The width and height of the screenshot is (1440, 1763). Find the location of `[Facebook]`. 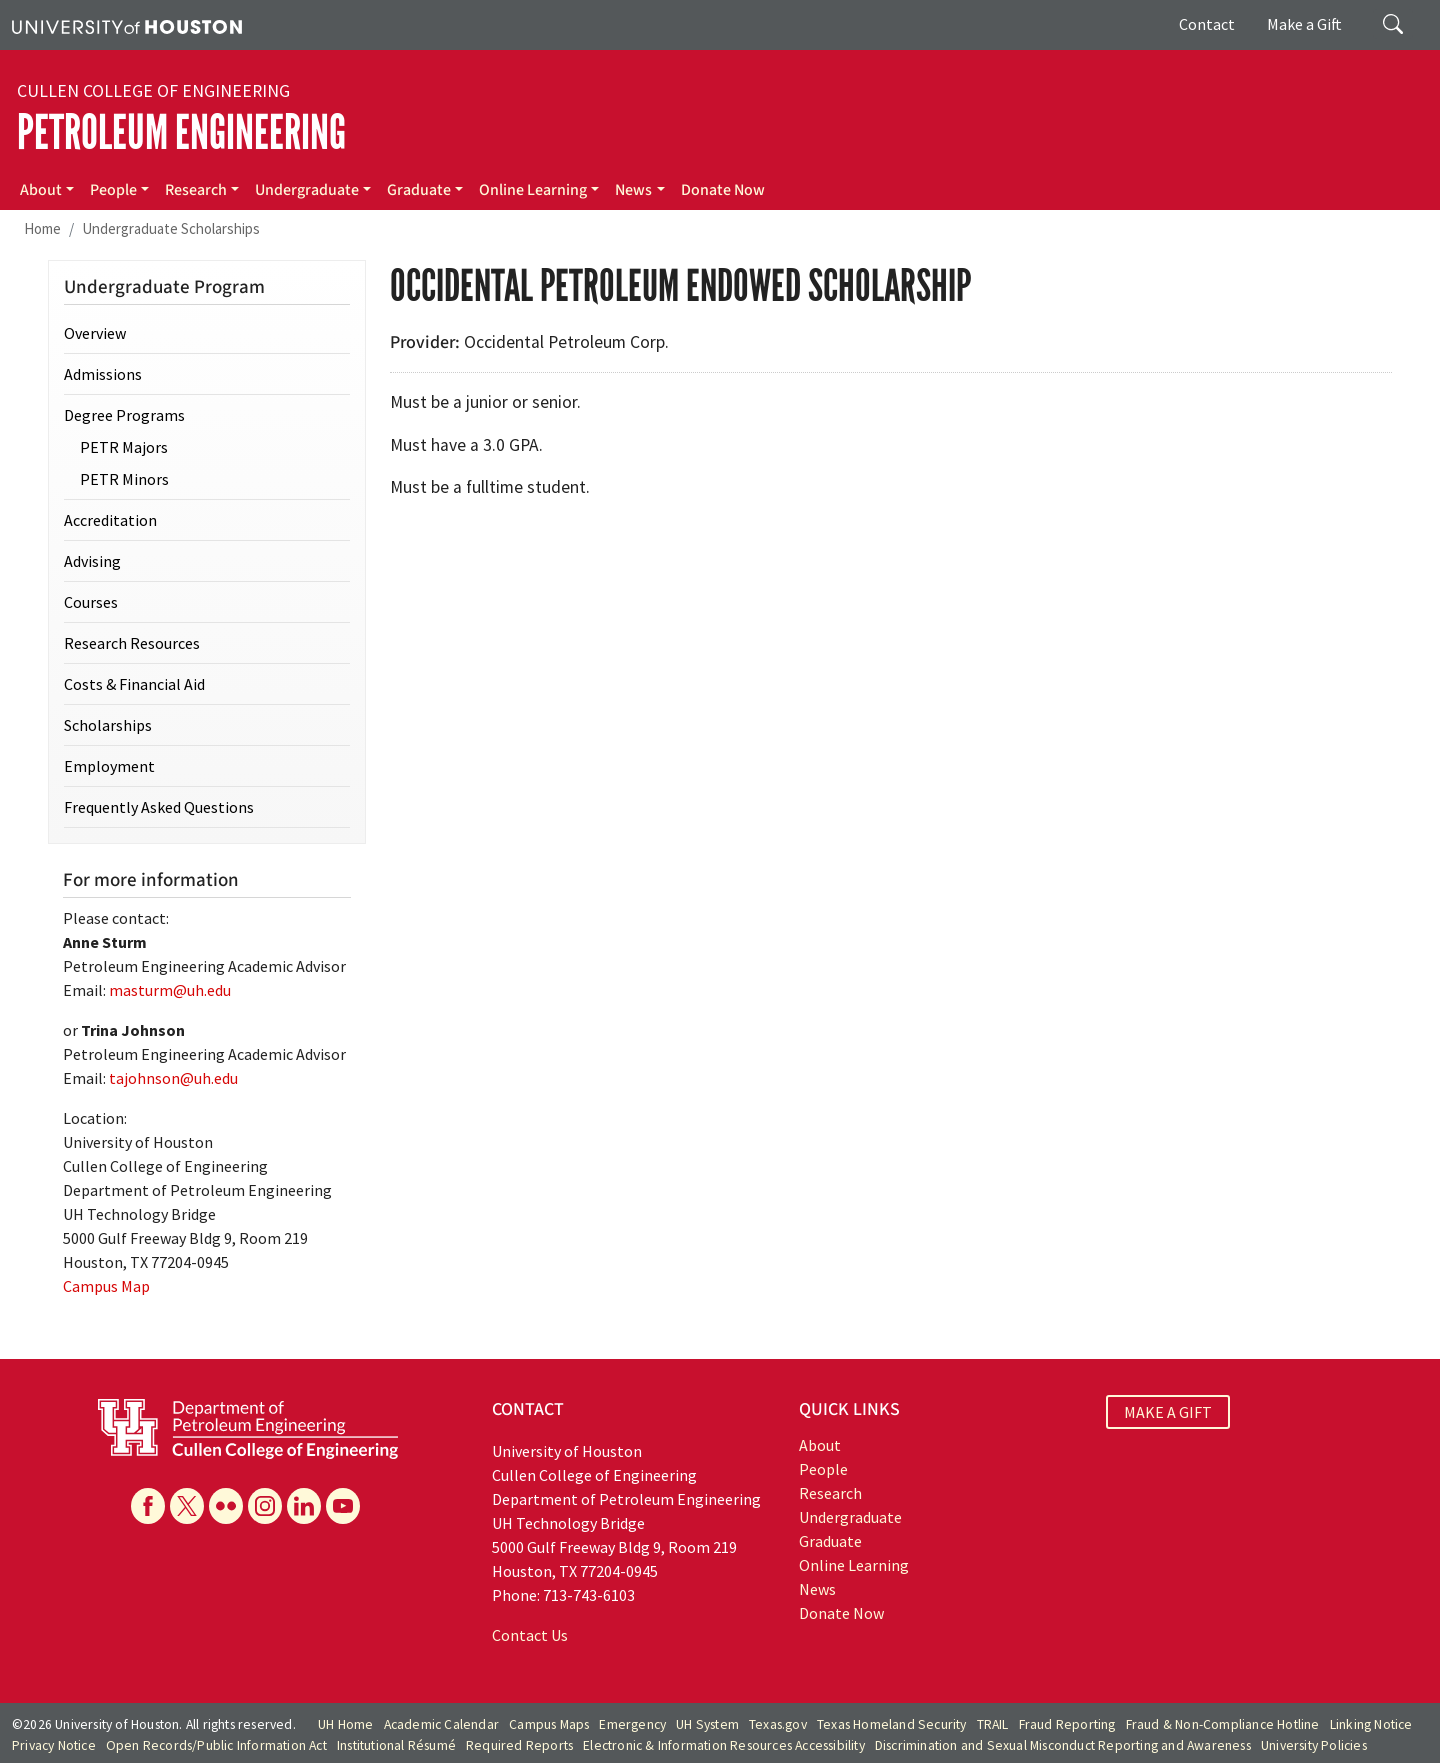

[Facebook] is located at coordinates (148, 1506).